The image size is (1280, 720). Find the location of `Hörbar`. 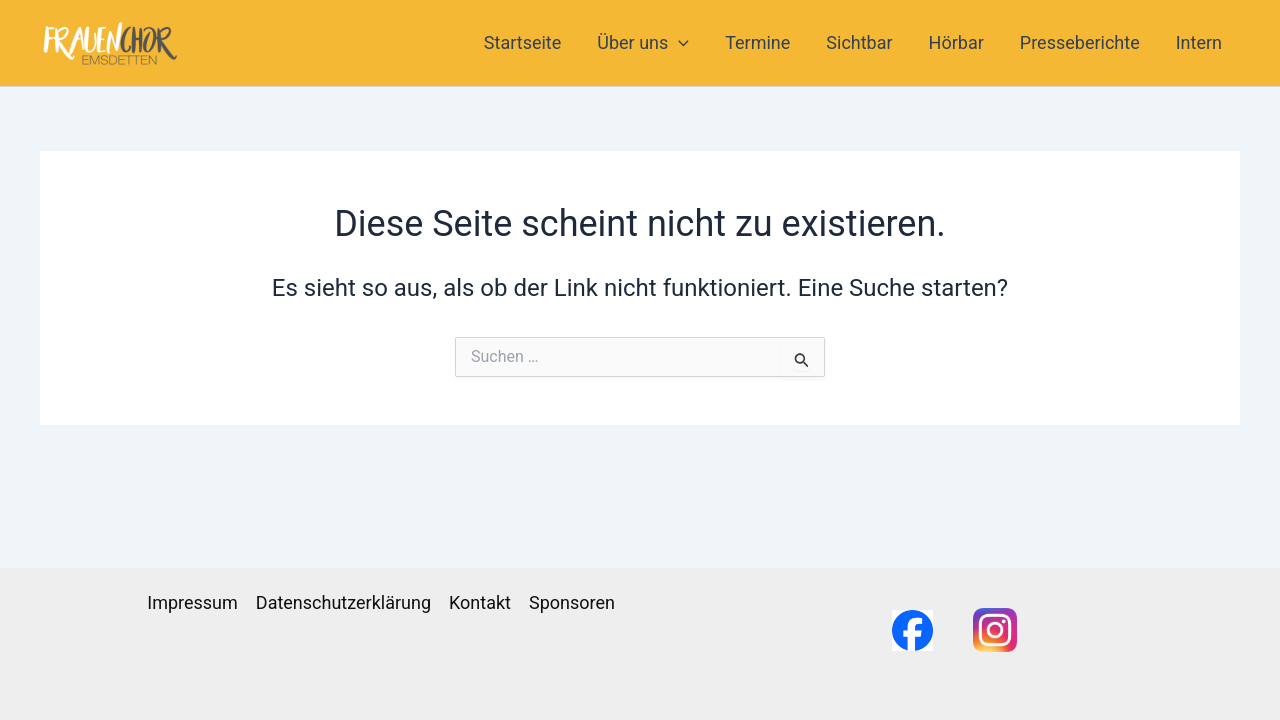

Hörbar is located at coordinates (956, 42).